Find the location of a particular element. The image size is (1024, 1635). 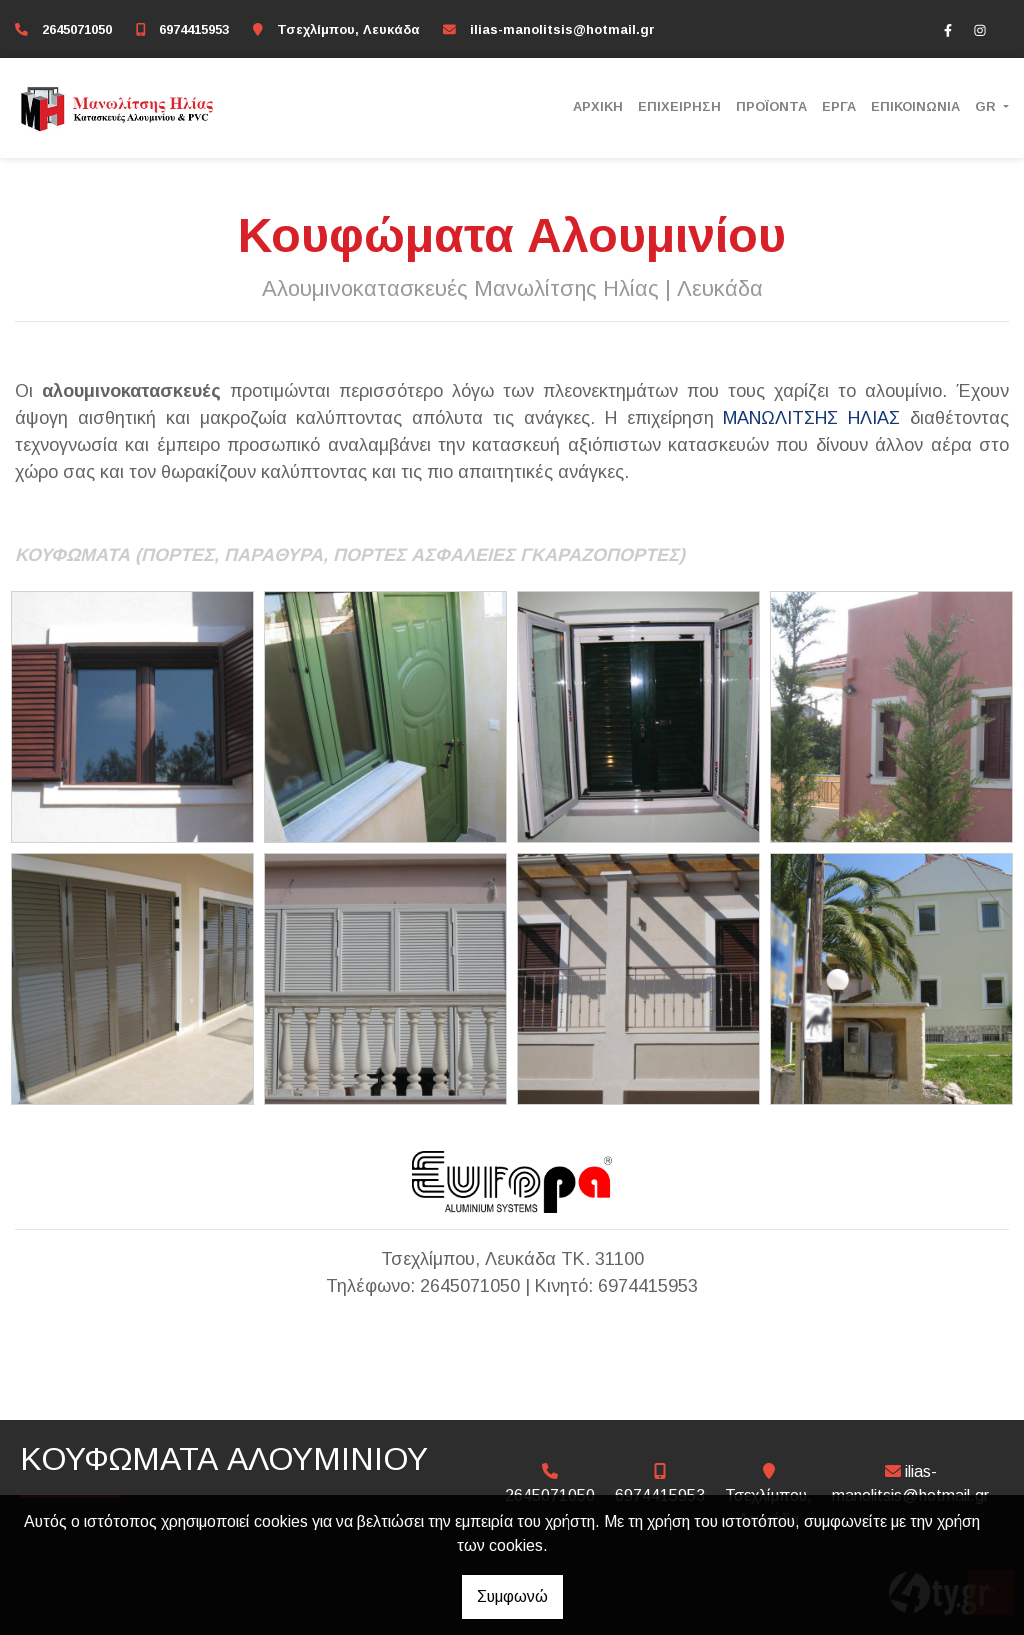

ΕΠΙΧΕΙΡΗΣΗ is located at coordinates (679, 106).